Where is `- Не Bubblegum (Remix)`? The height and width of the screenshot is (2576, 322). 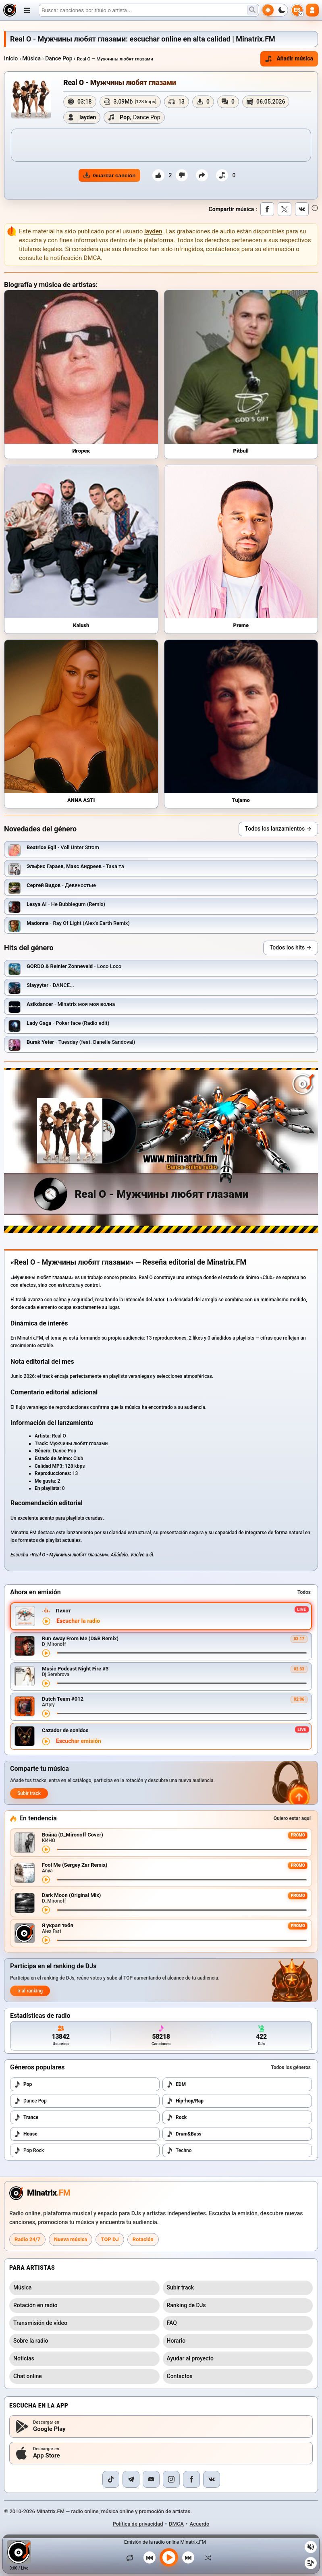
- Не Bubblegum (Remix) is located at coordinates (66, 904).